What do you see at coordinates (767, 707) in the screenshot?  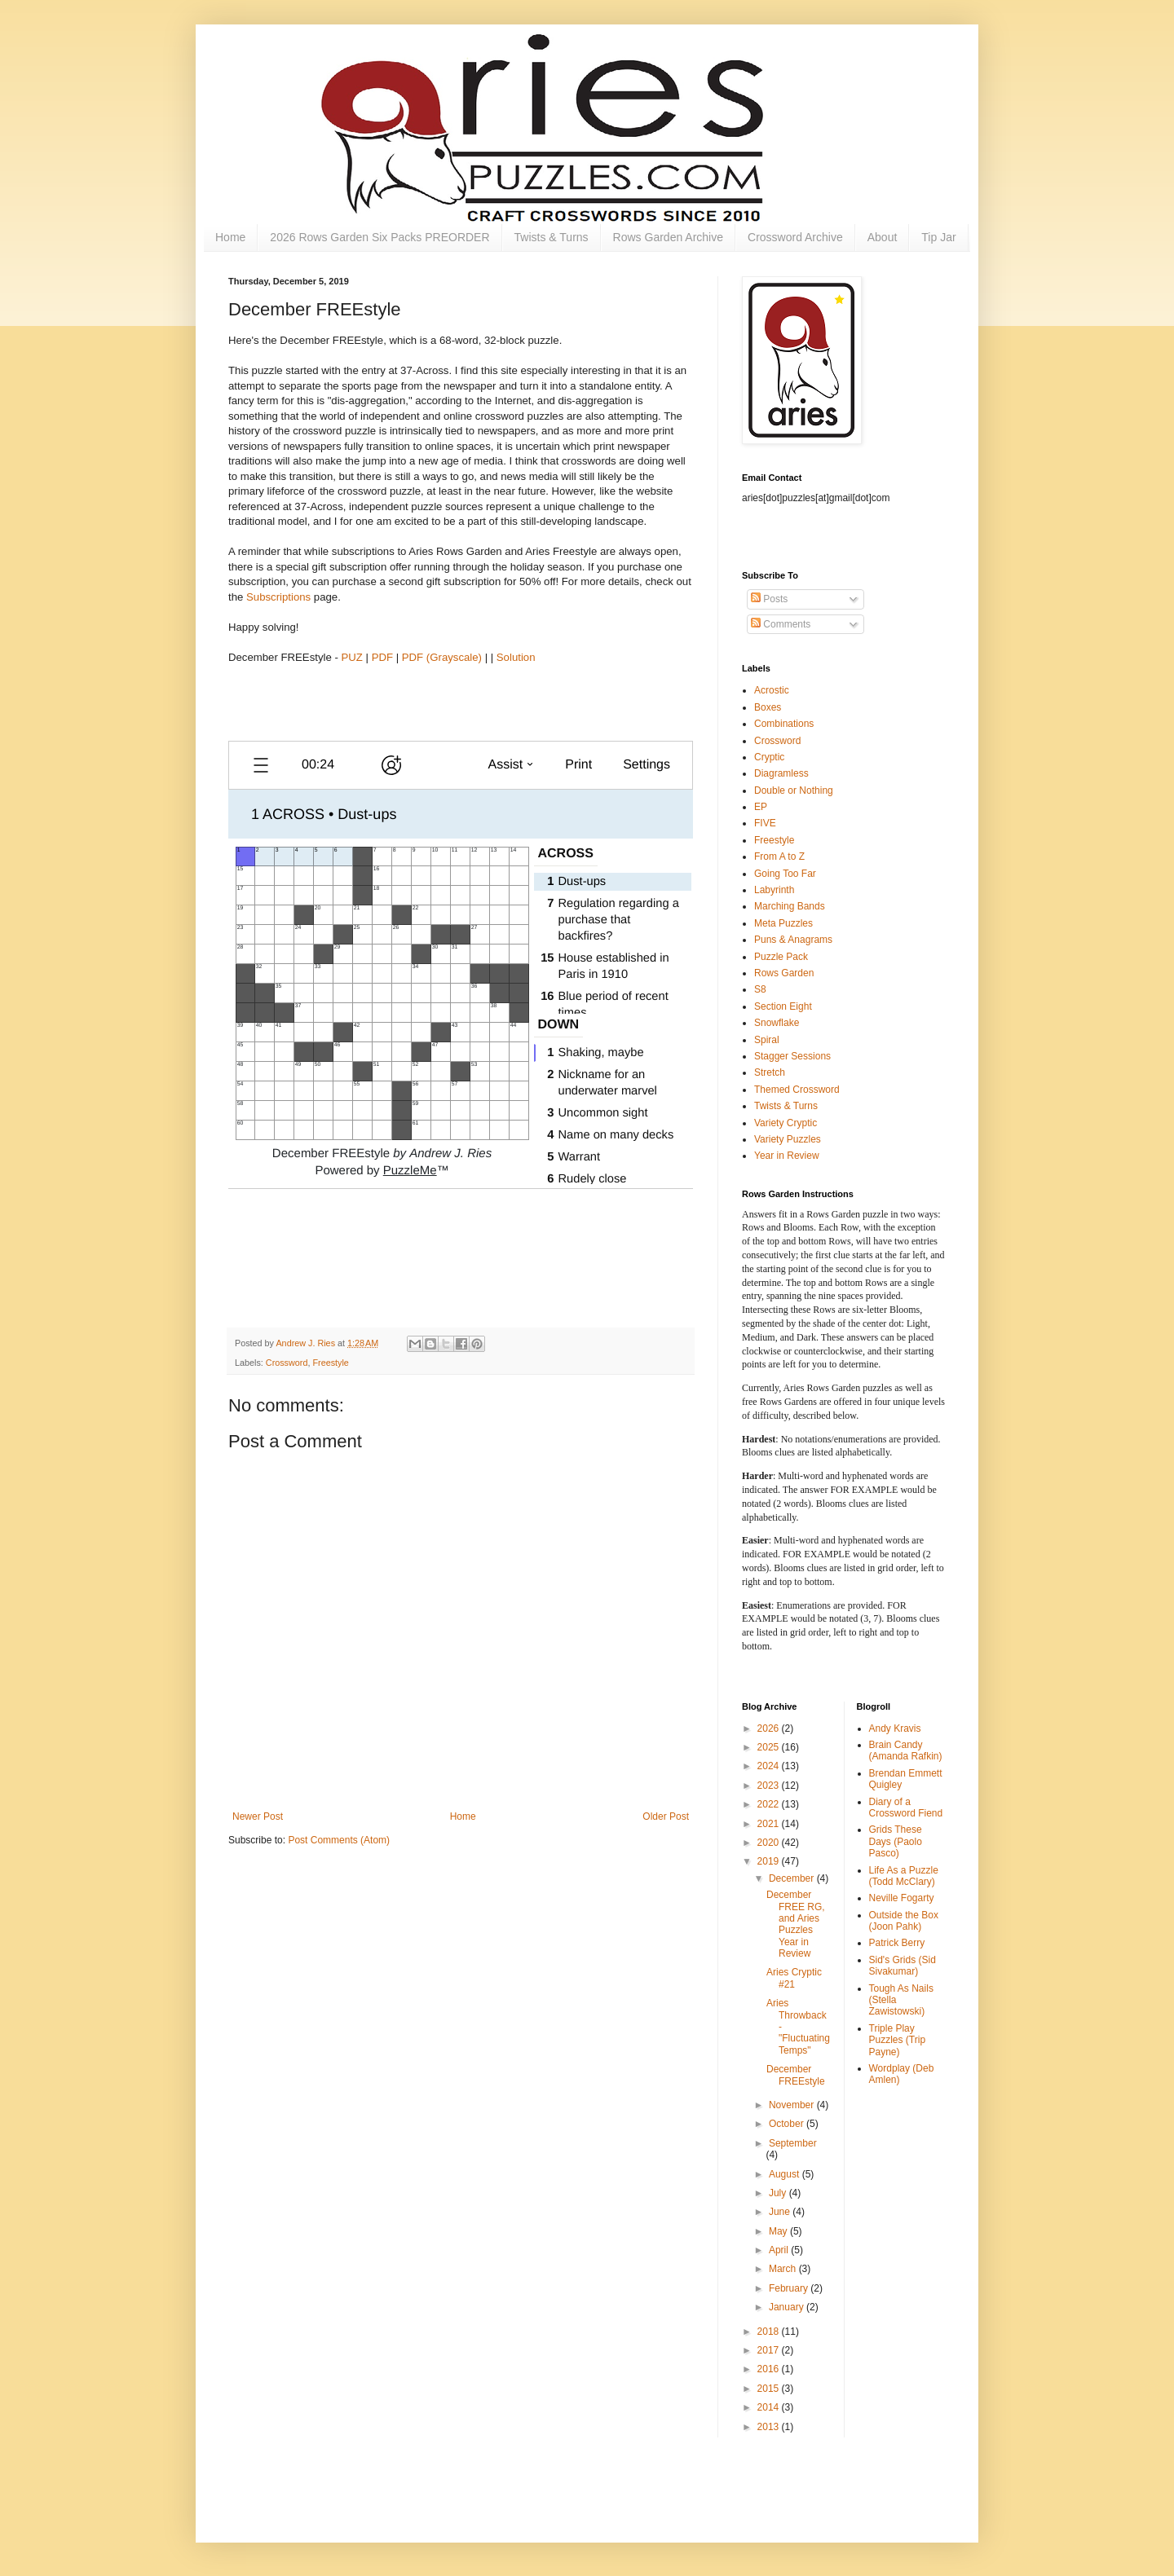 I see `Boxes` at bounding box center [767, 707].